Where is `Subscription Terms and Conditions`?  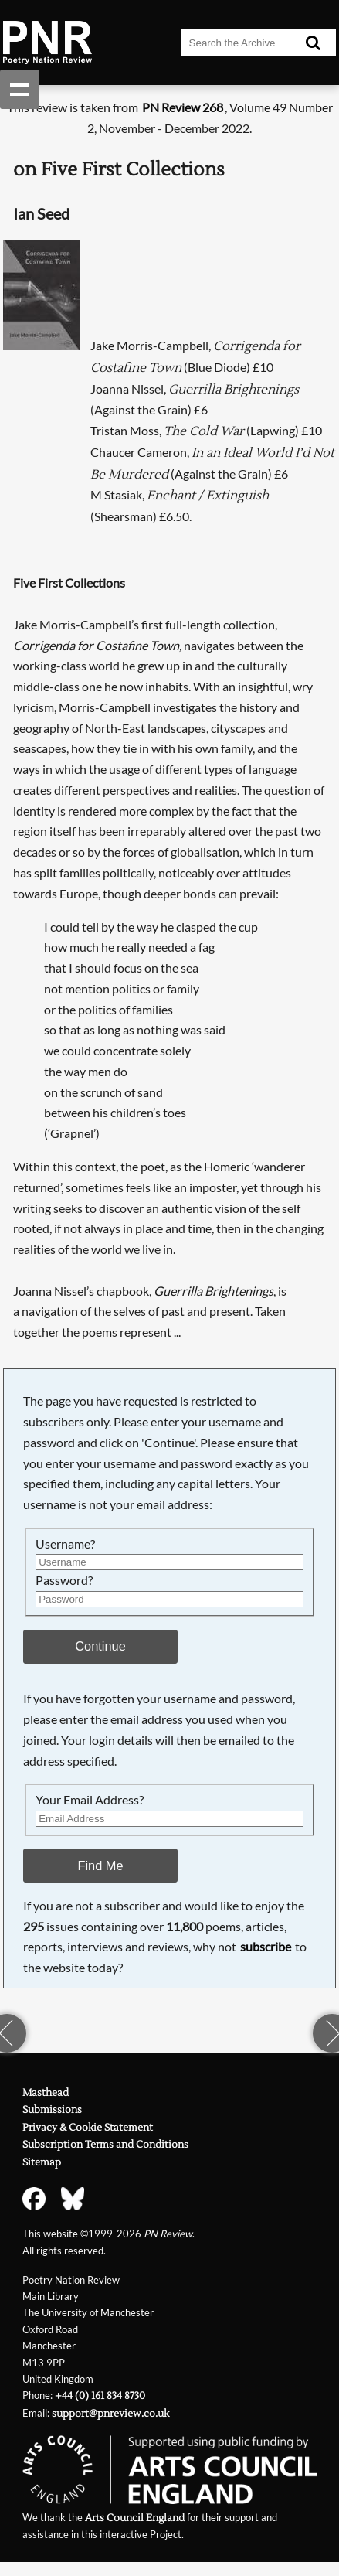 Subscription Terms and Conditions is located at coordinates (105, 2144).